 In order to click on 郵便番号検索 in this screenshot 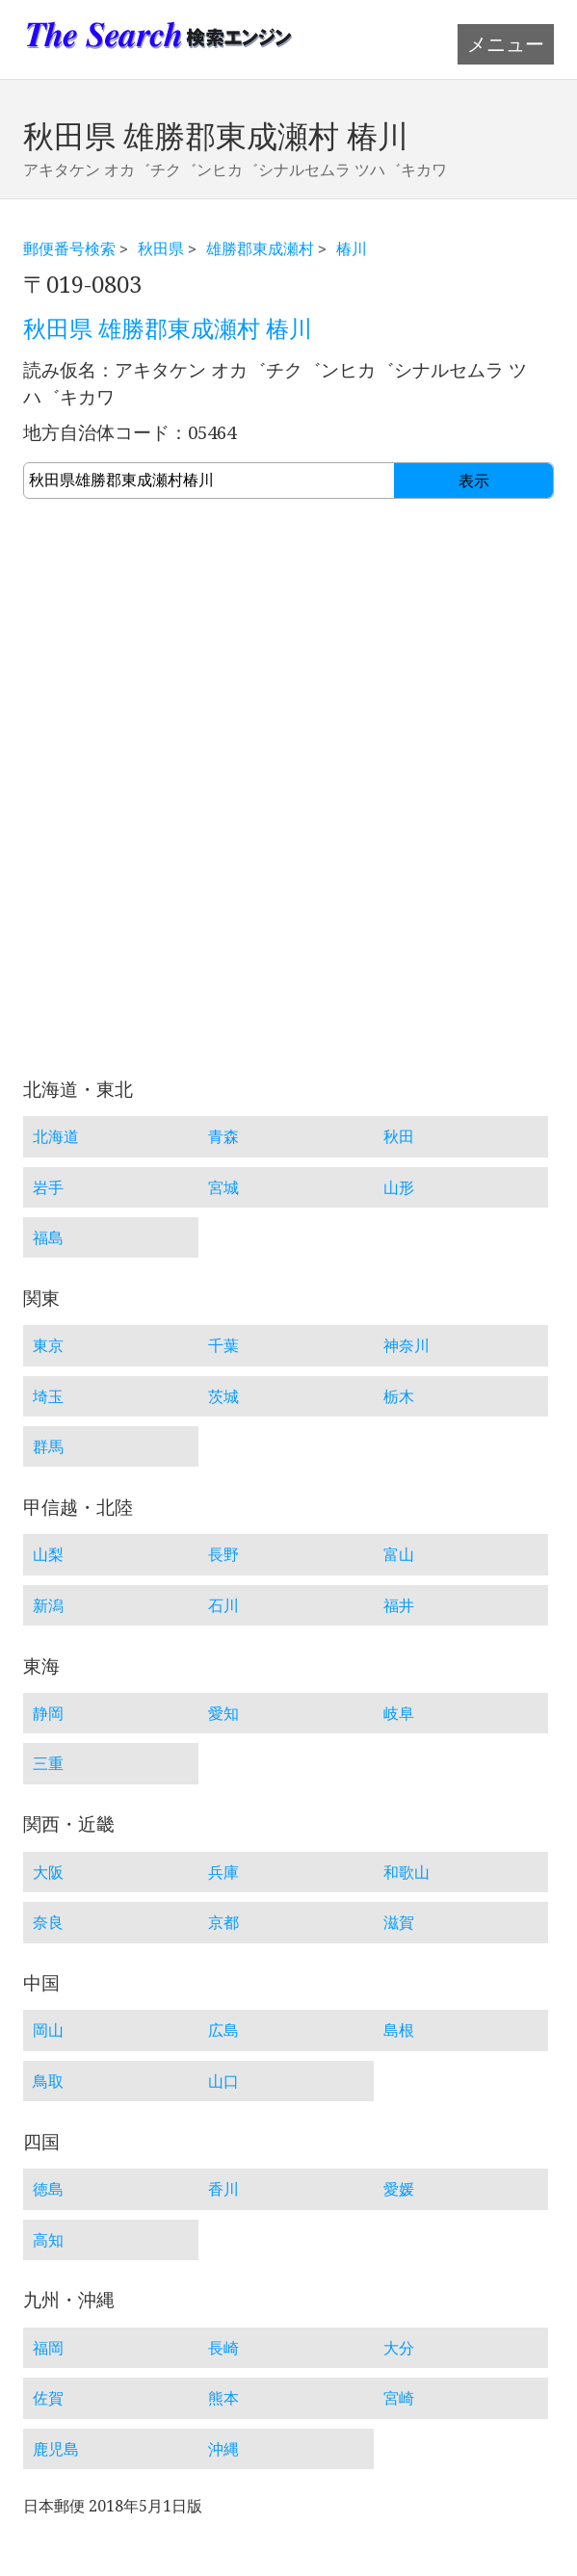, I will do `click(69, 248)`.